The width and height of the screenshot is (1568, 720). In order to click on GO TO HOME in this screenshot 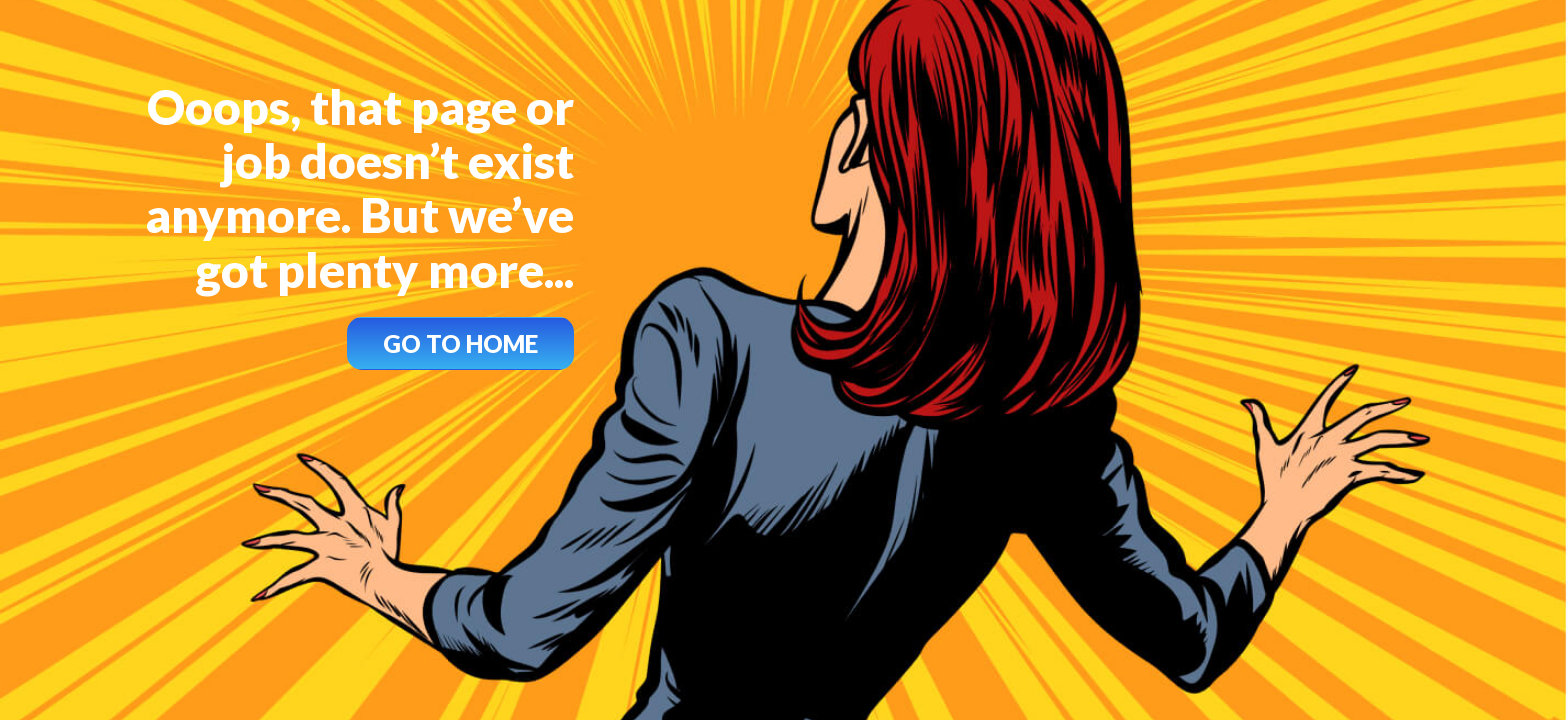, I will do `click(460, 343)`.